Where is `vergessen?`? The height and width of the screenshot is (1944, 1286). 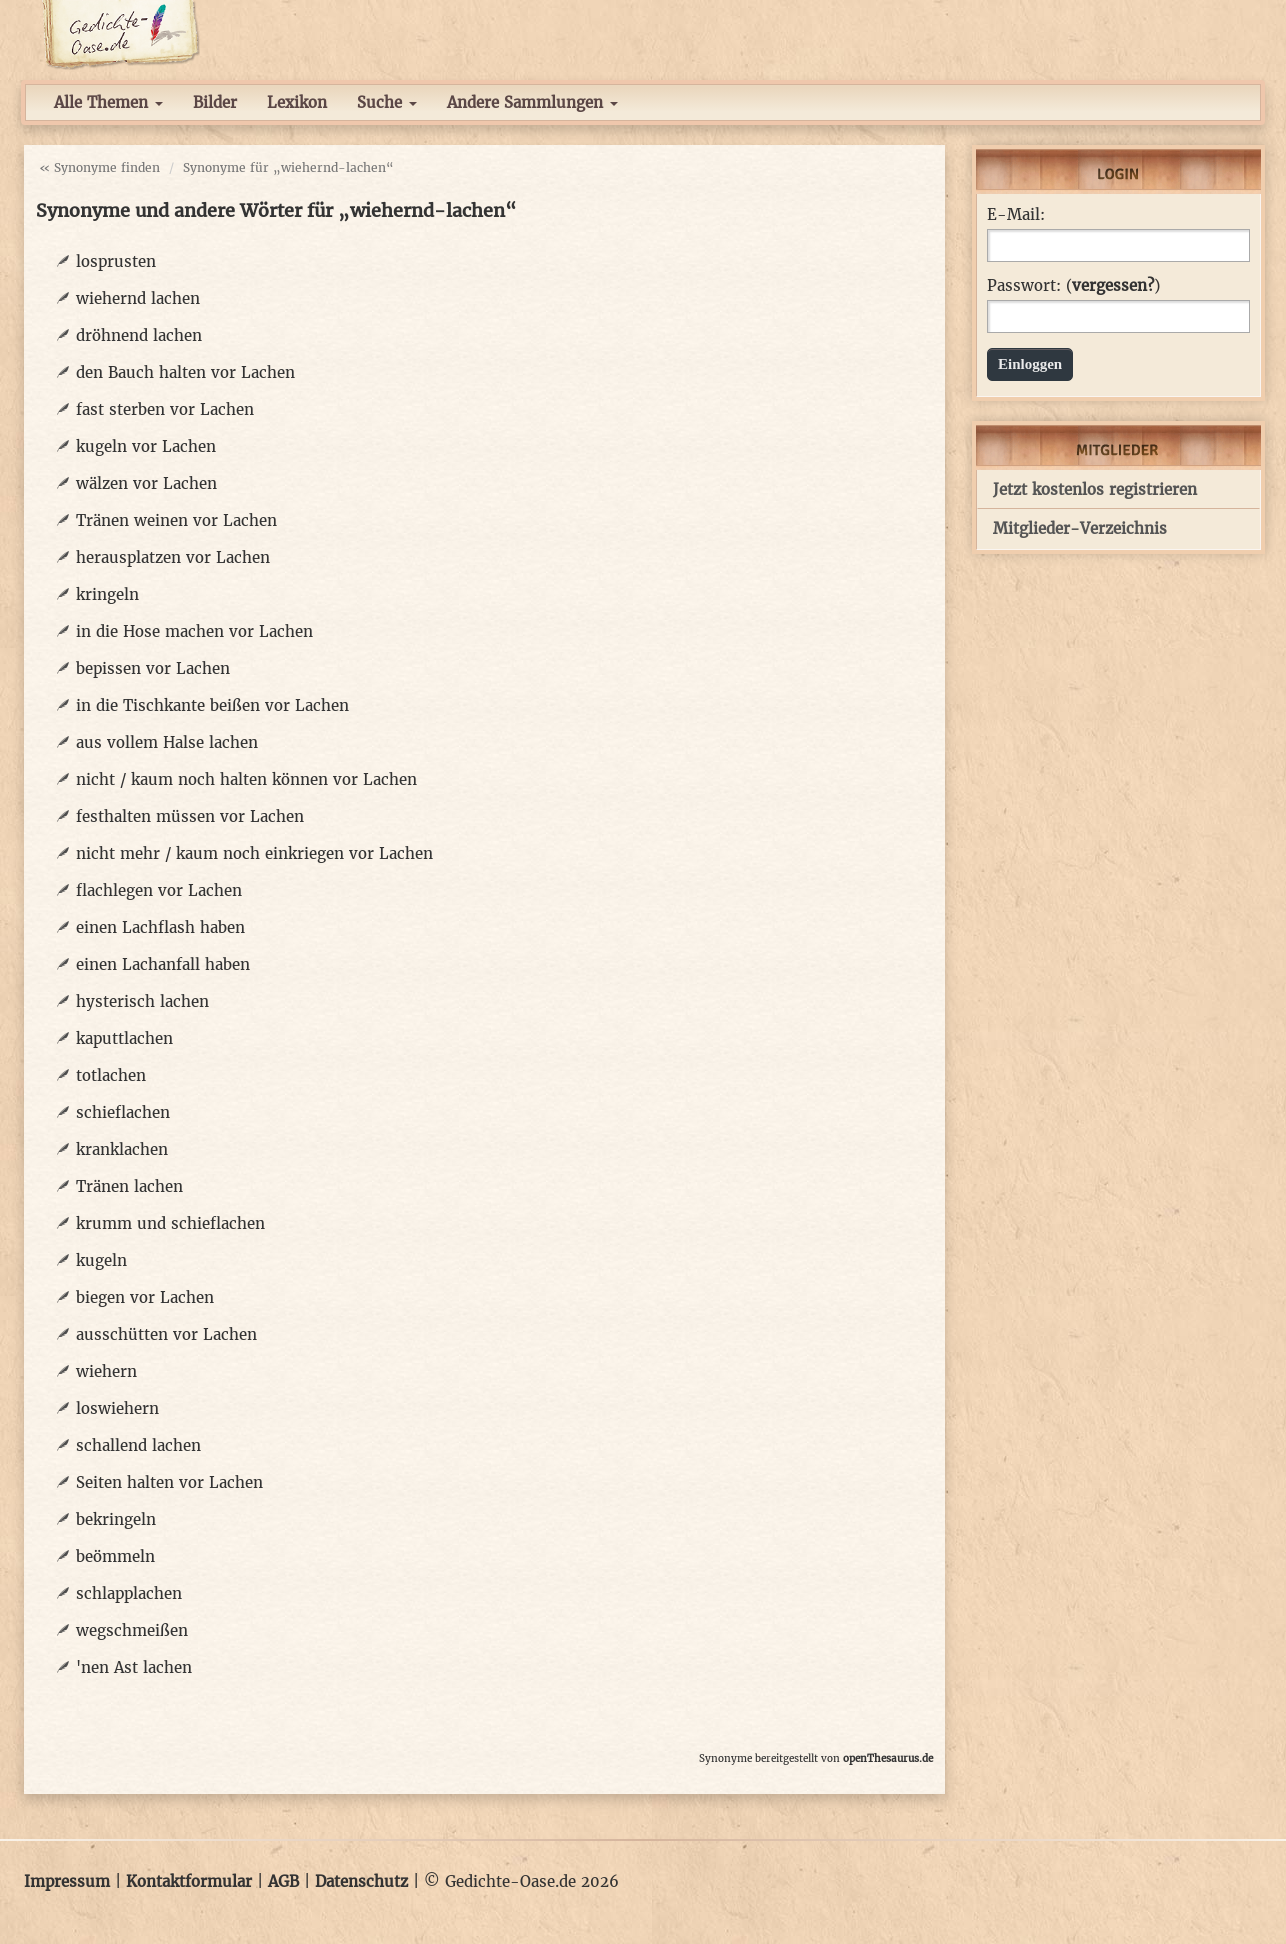
vergessen? is located at coordinates (1113, 285).